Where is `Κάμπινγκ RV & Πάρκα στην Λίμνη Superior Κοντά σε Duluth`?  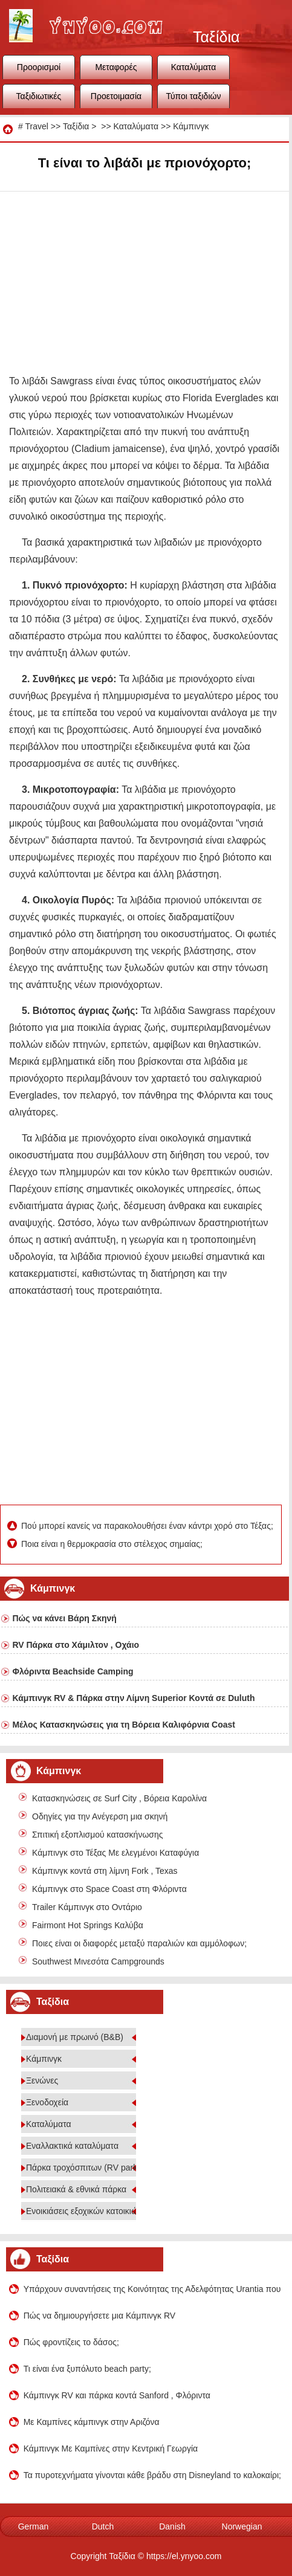
Κάμπινγκ RV & Πάρκα στην Λίμνη Superior Κοντά σε Duluth is located at coordinates (133, 1698).